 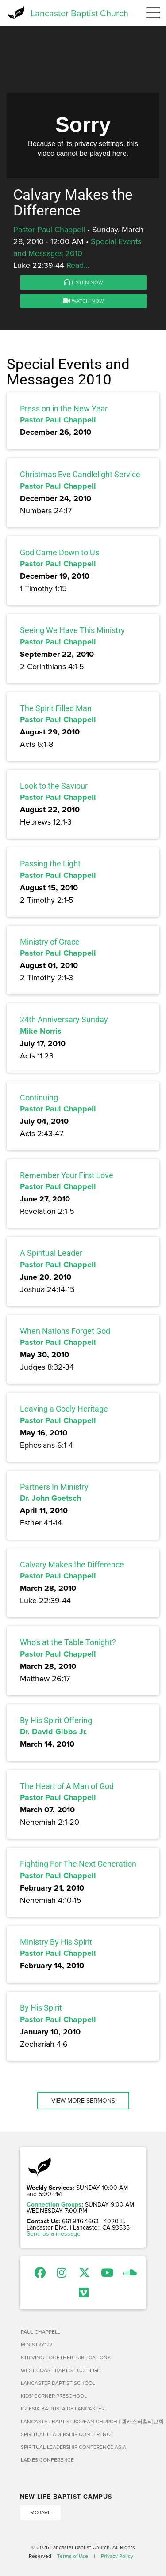 What do you see at coordinates (54, 786) in the screenshot?
I see `Look to the Saviour` at bounding box center [54, 786].